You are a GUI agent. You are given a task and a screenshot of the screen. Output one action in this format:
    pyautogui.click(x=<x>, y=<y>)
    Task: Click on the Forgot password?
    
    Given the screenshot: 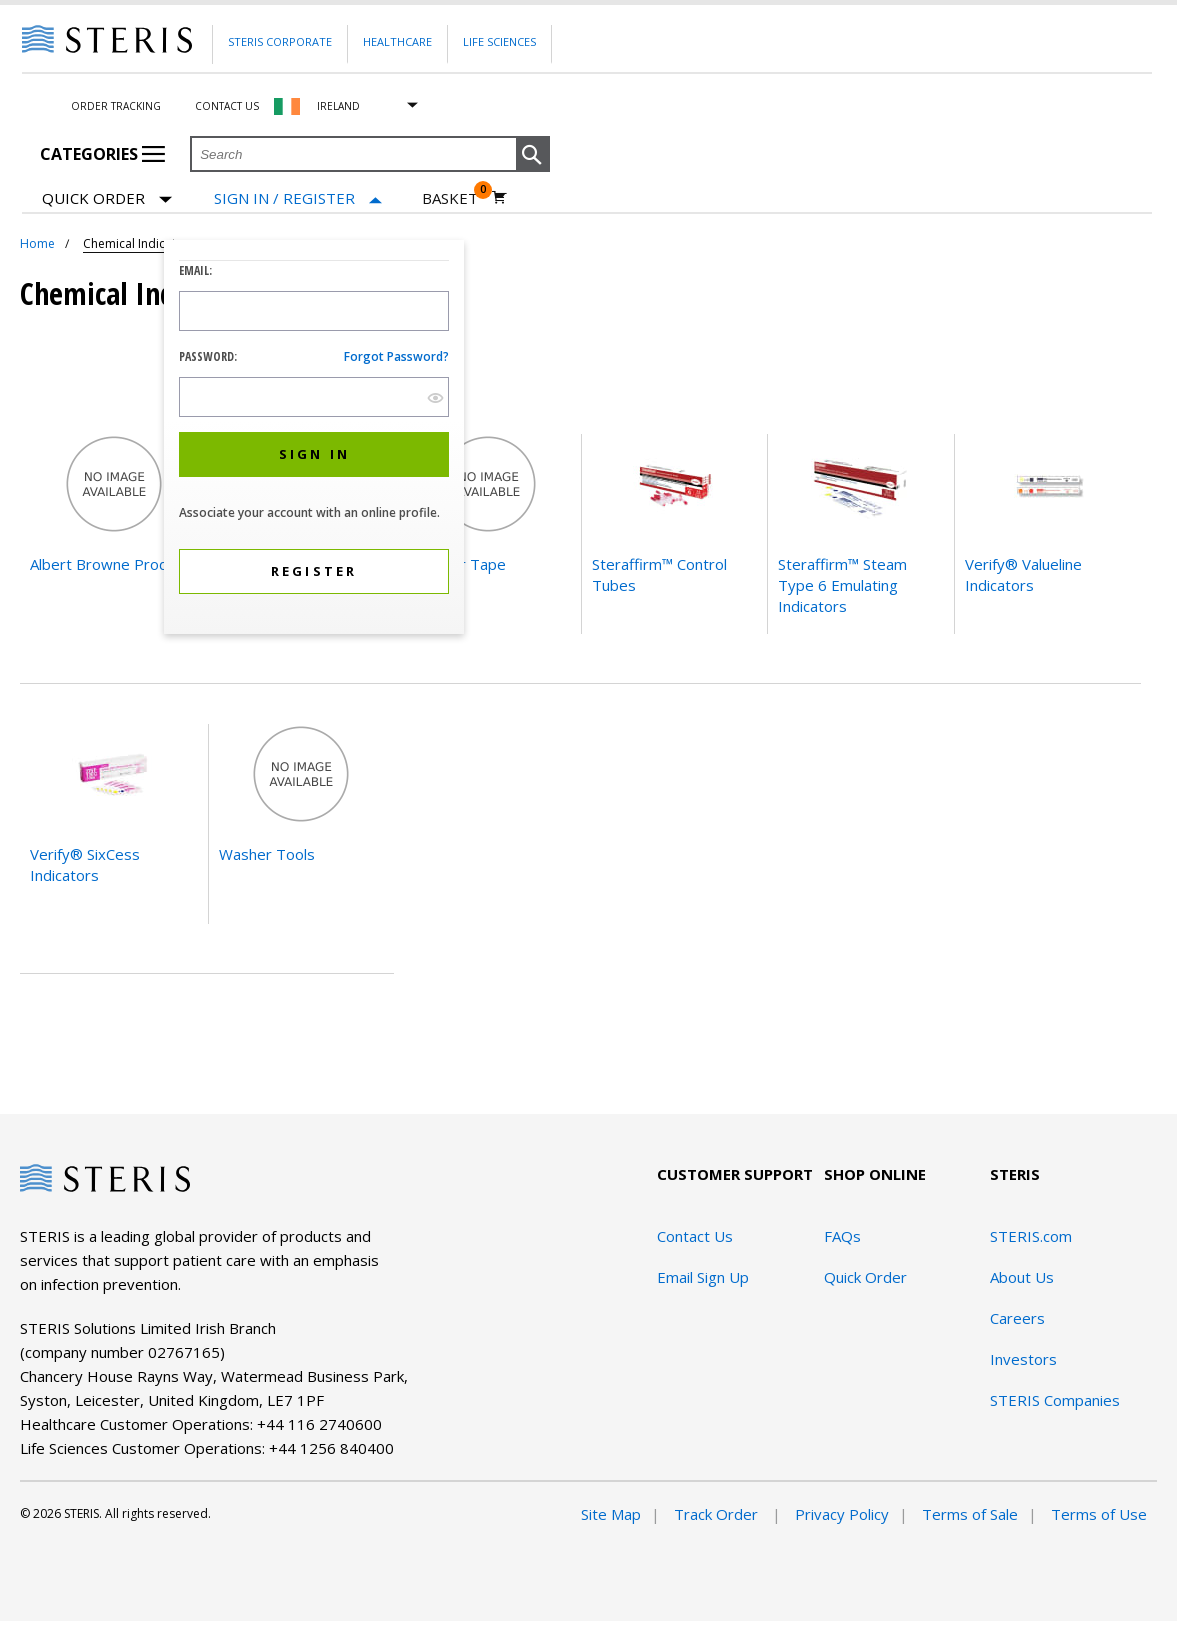 What is the action you would take?
    pyautogui.click(x=396, y=356)
    